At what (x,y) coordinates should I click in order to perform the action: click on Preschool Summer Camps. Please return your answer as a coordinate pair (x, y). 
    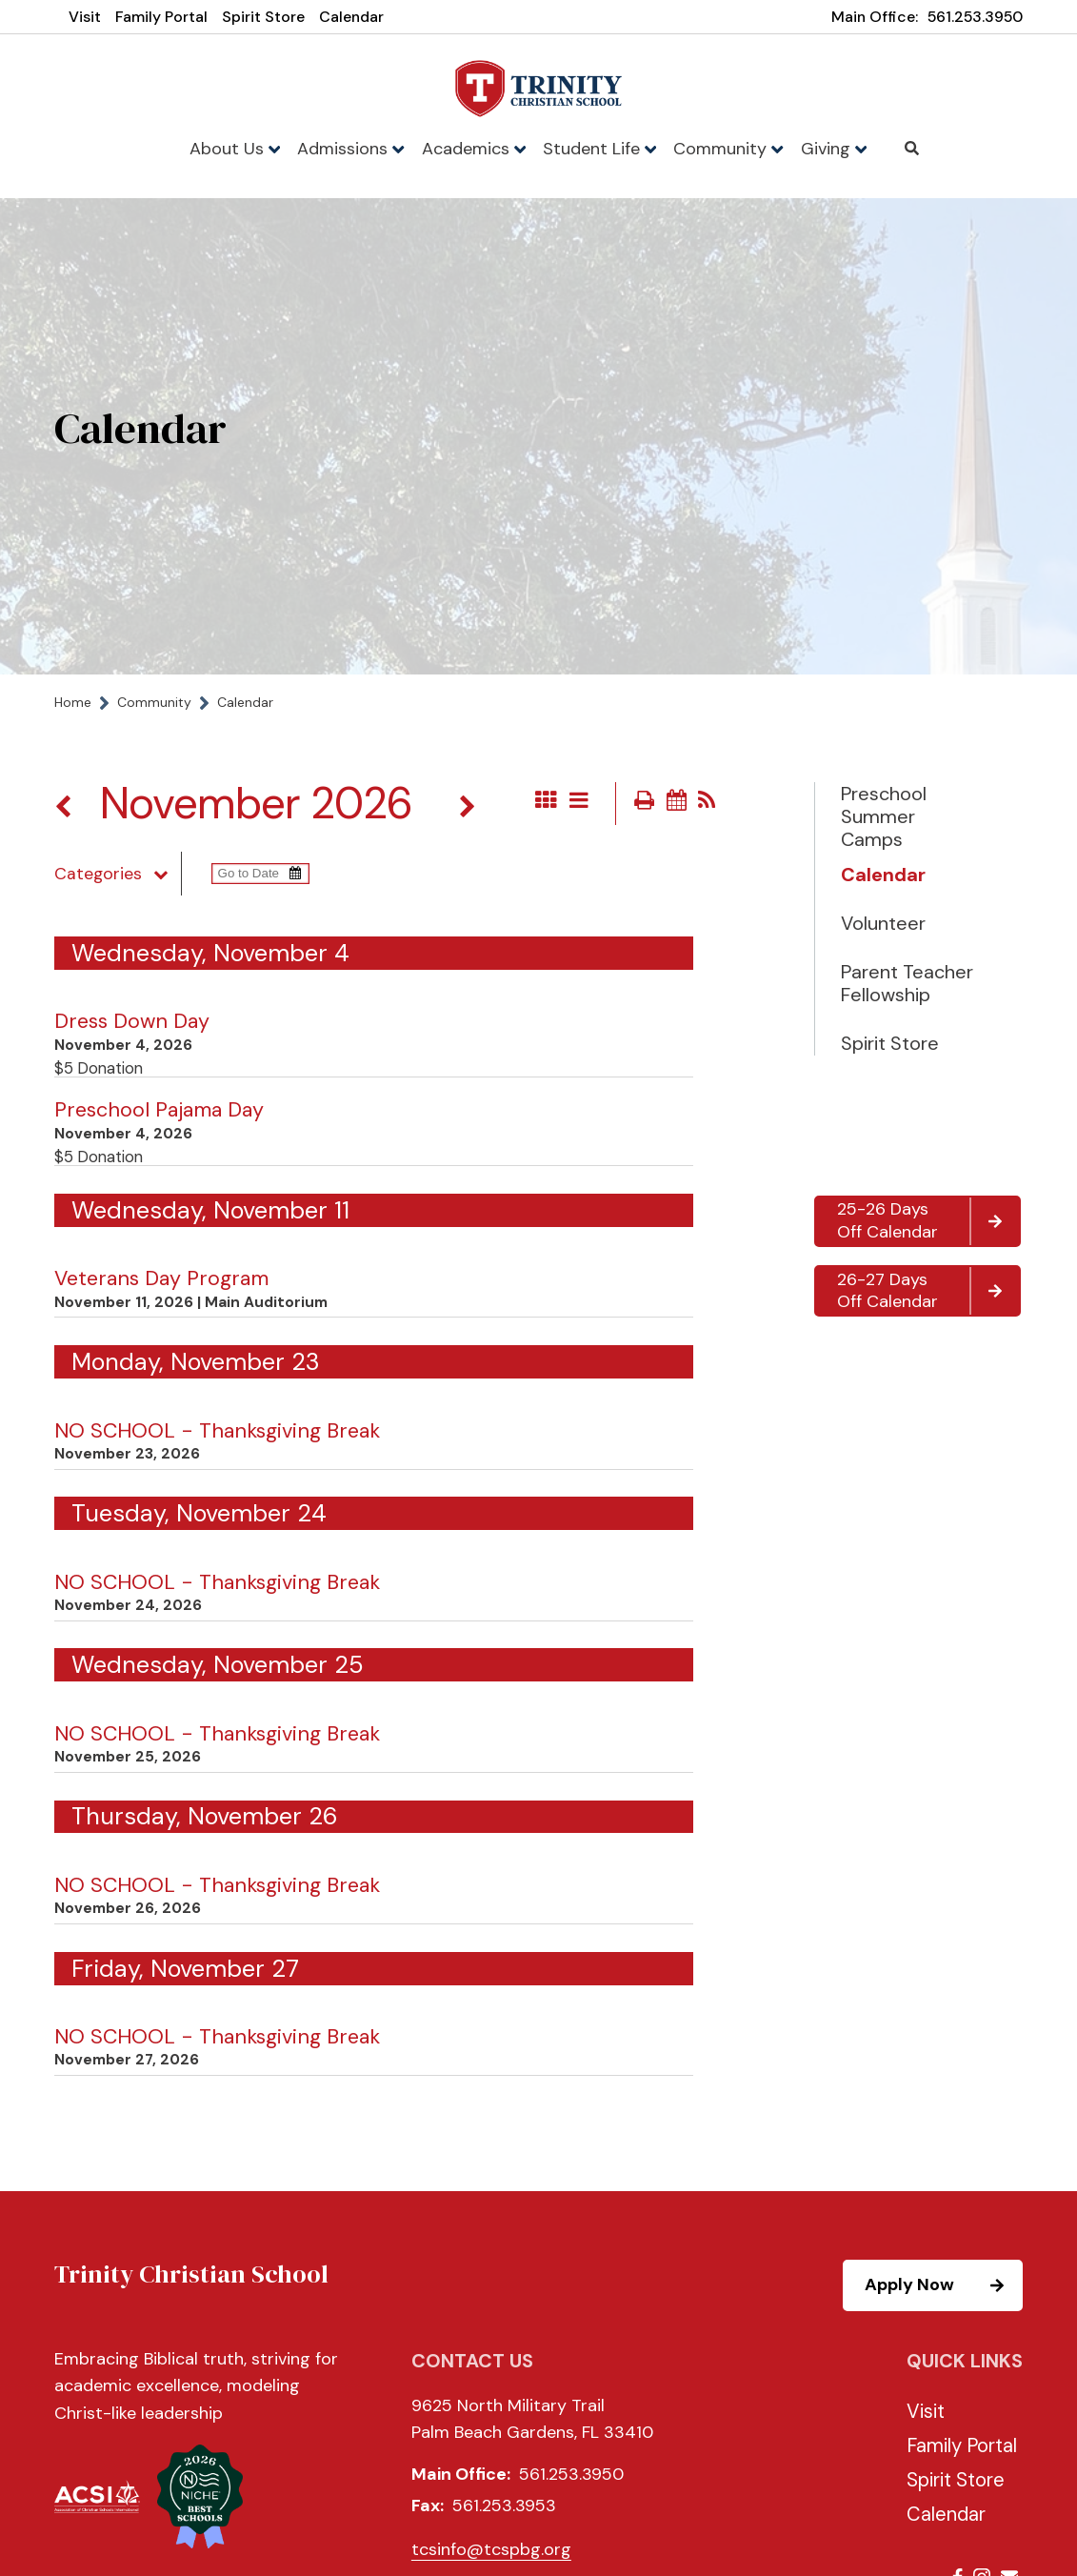
    Looking at the image, I should click on (884, 816).